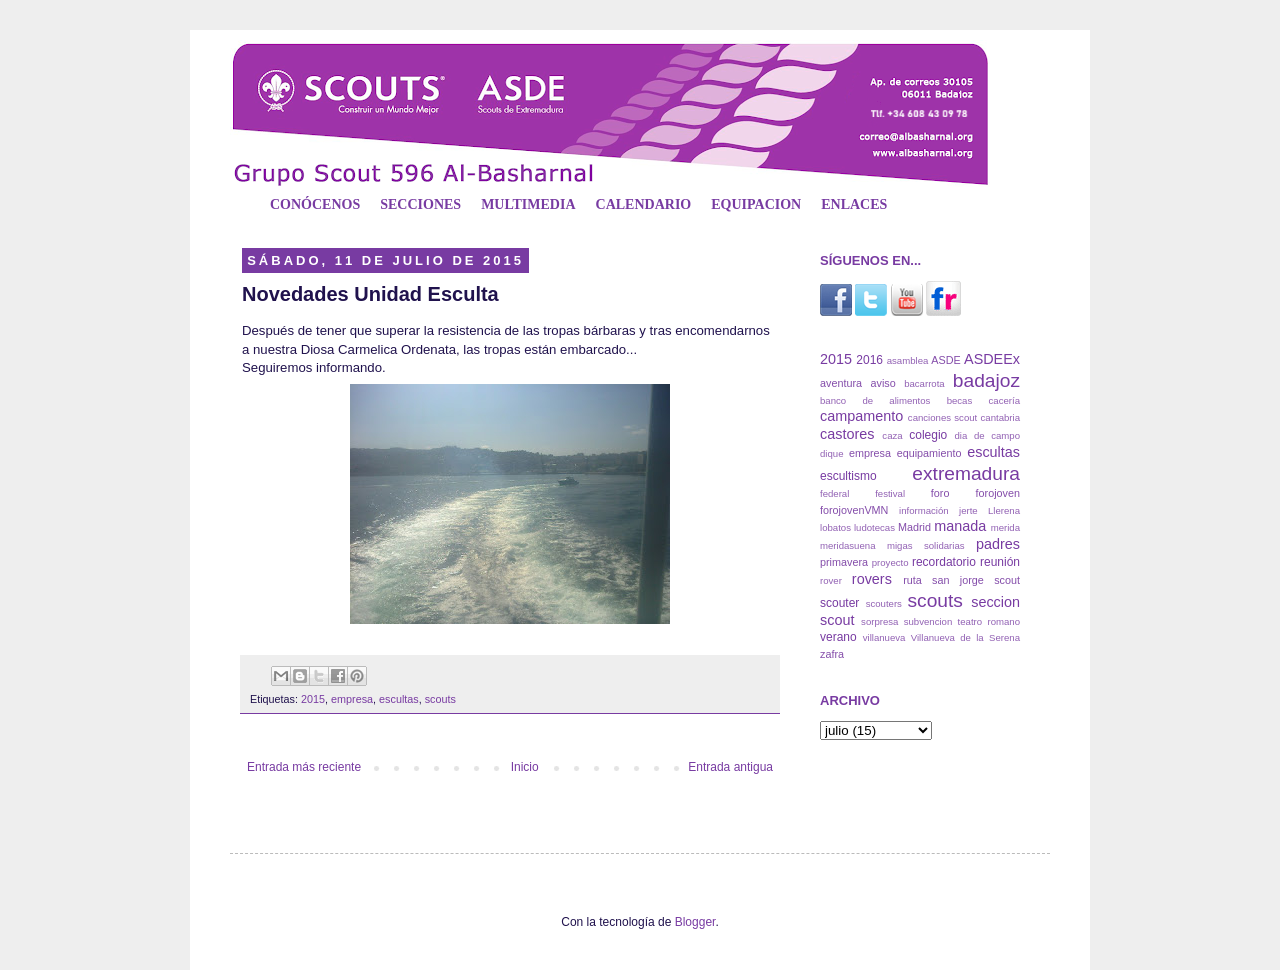  What do you see at coordinates (875, 400) in the screenshot?
I see `banco de alimentos` at bounding box center [875, 400].